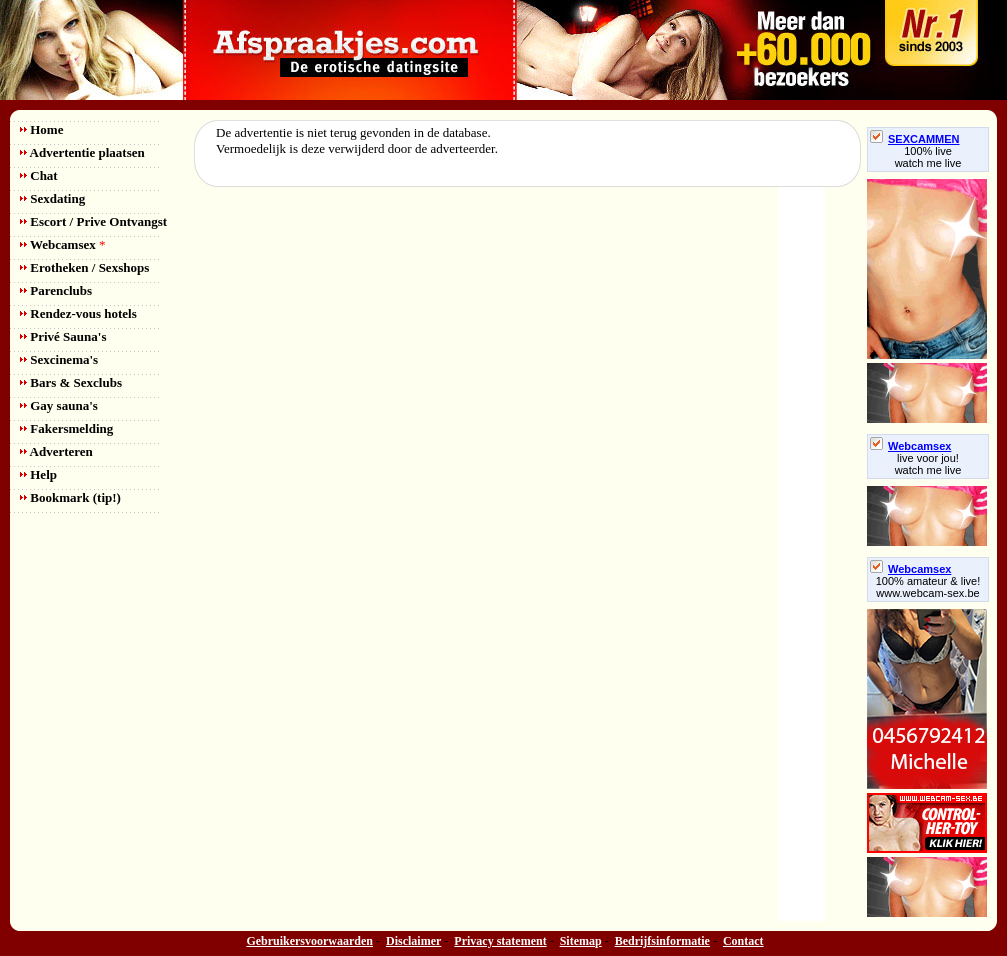 This screenshot has height=956, width=1007. Describe the element at coordinates (59, 405) in the screenshot. I see `Gay sauna's` at that location.